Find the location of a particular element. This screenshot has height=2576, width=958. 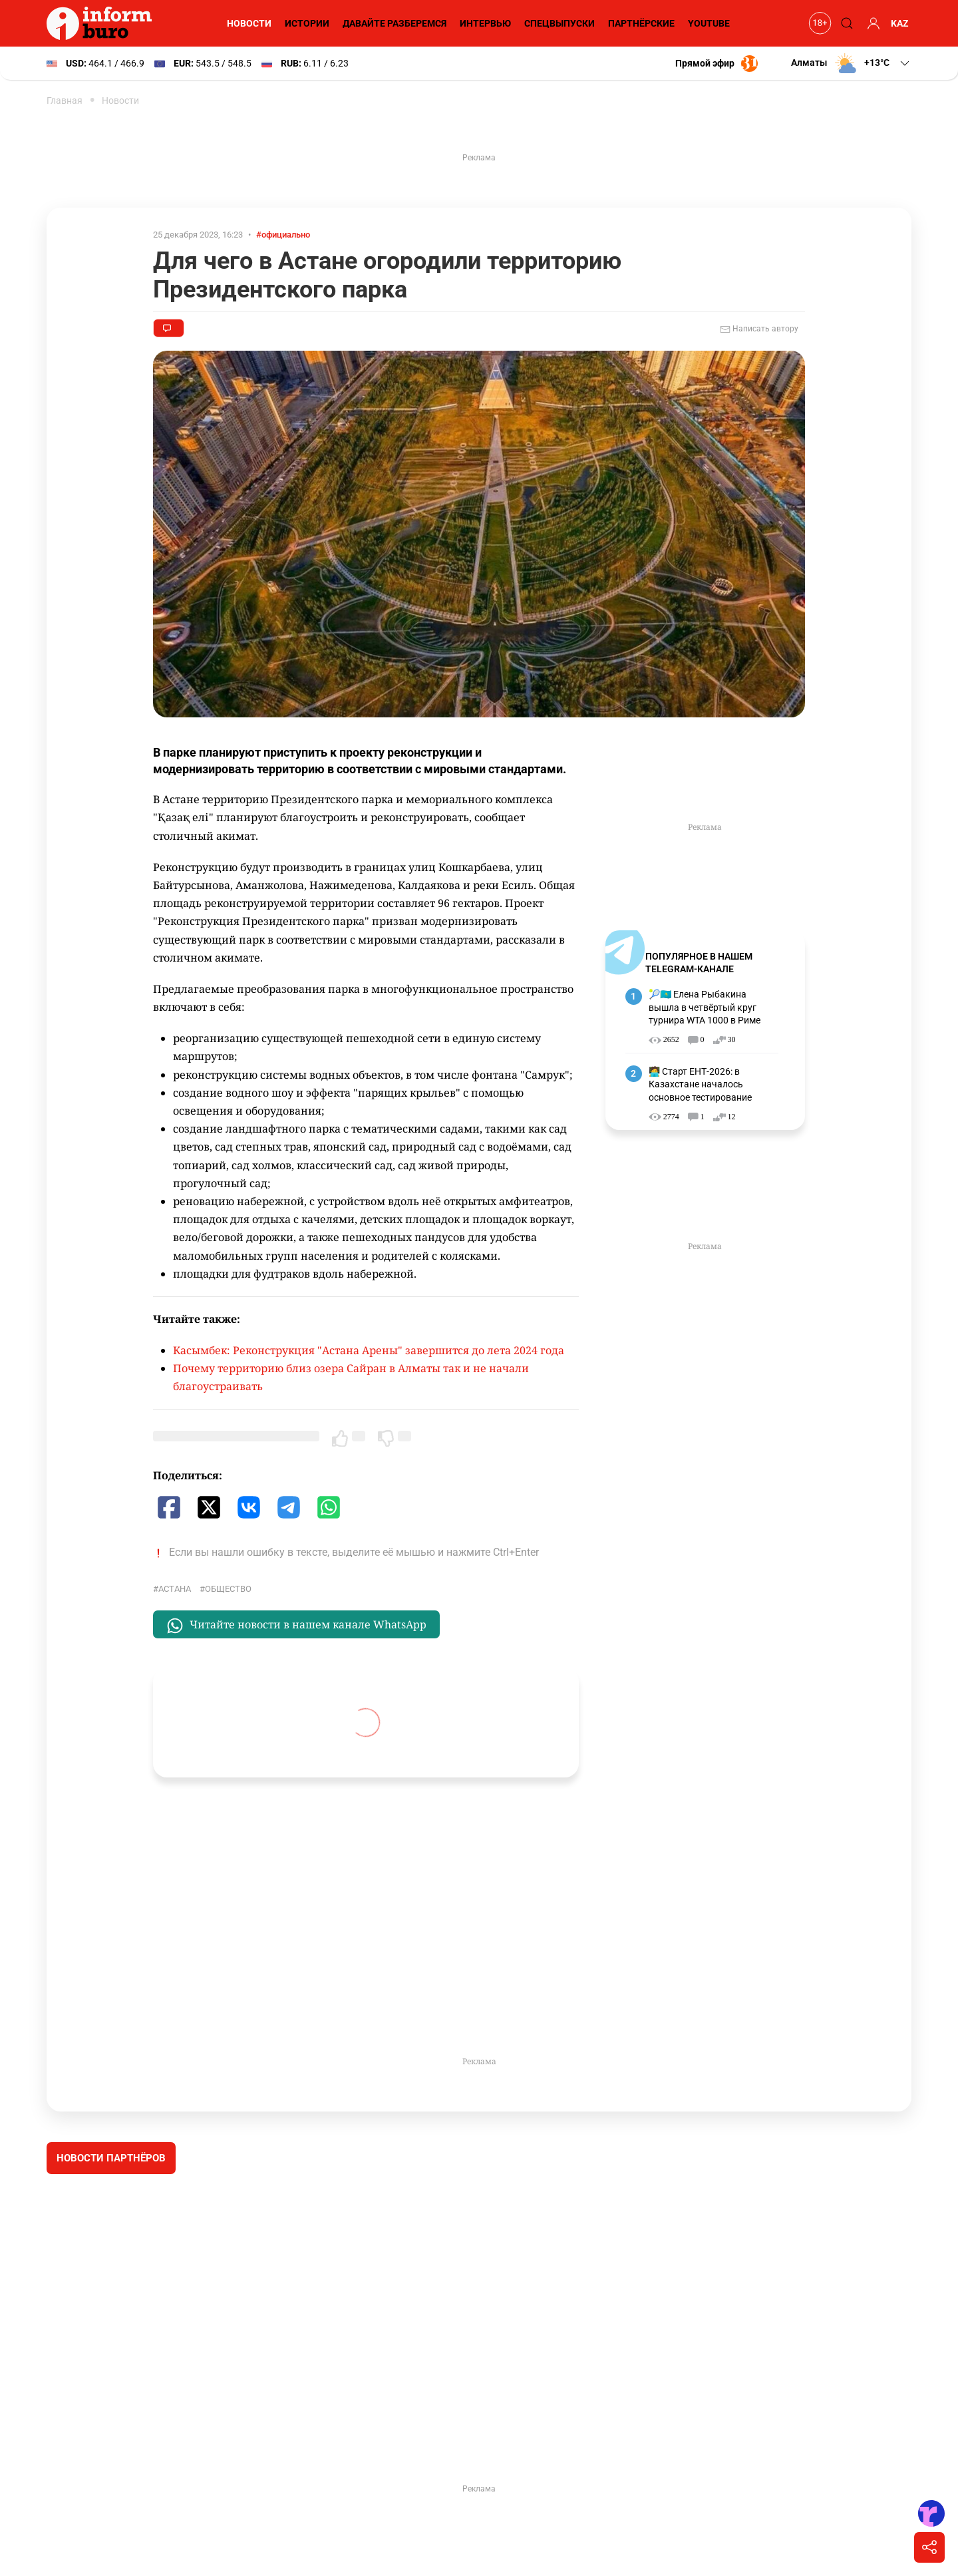

Новости is located at coordinates (247, 23).